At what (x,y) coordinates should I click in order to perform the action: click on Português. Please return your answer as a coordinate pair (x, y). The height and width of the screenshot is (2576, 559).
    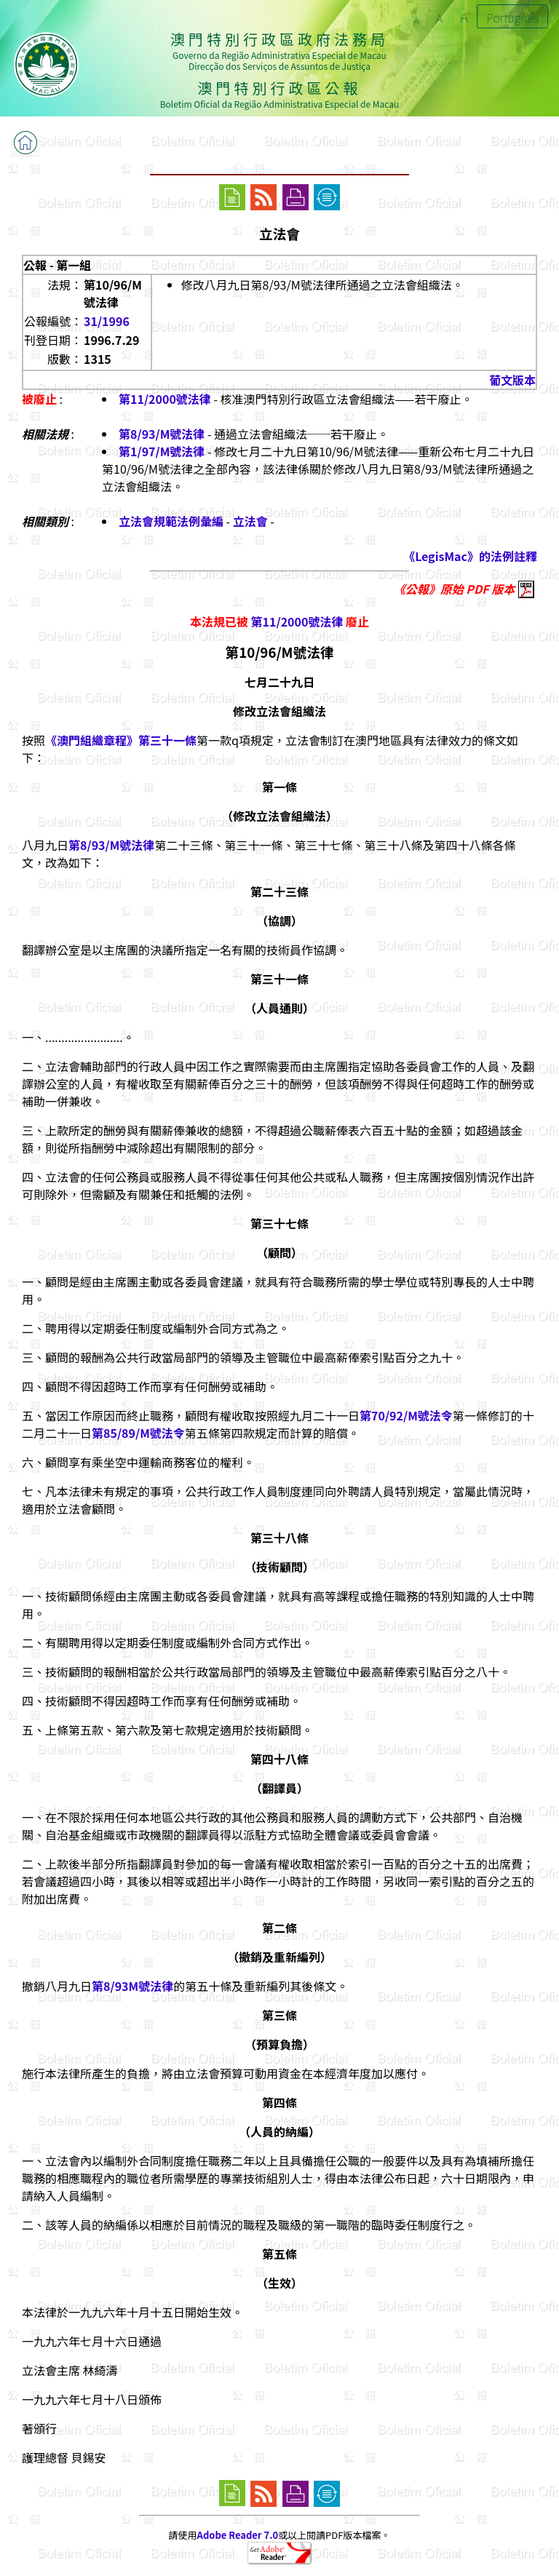
    Looking at the image, I should click on (512, 17).